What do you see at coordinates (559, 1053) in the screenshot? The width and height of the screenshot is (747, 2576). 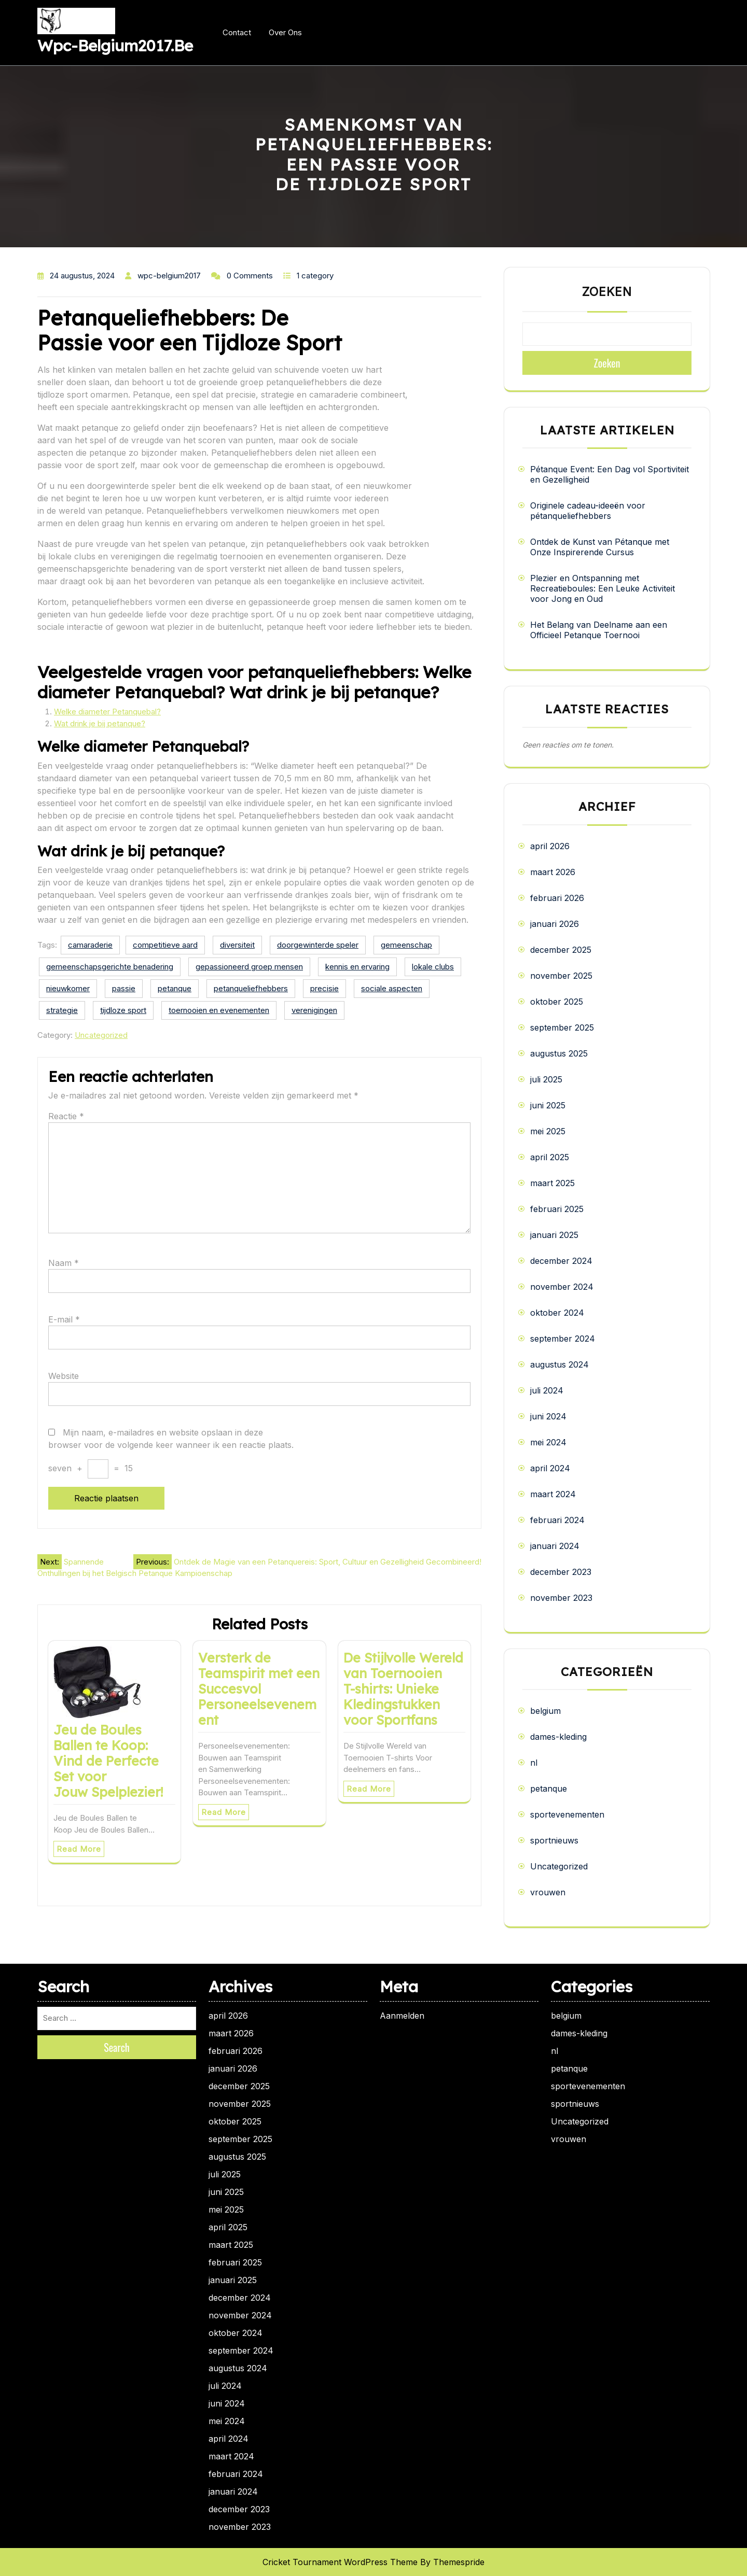 I see `augustus 2025` at bounding box center [559, 1053].